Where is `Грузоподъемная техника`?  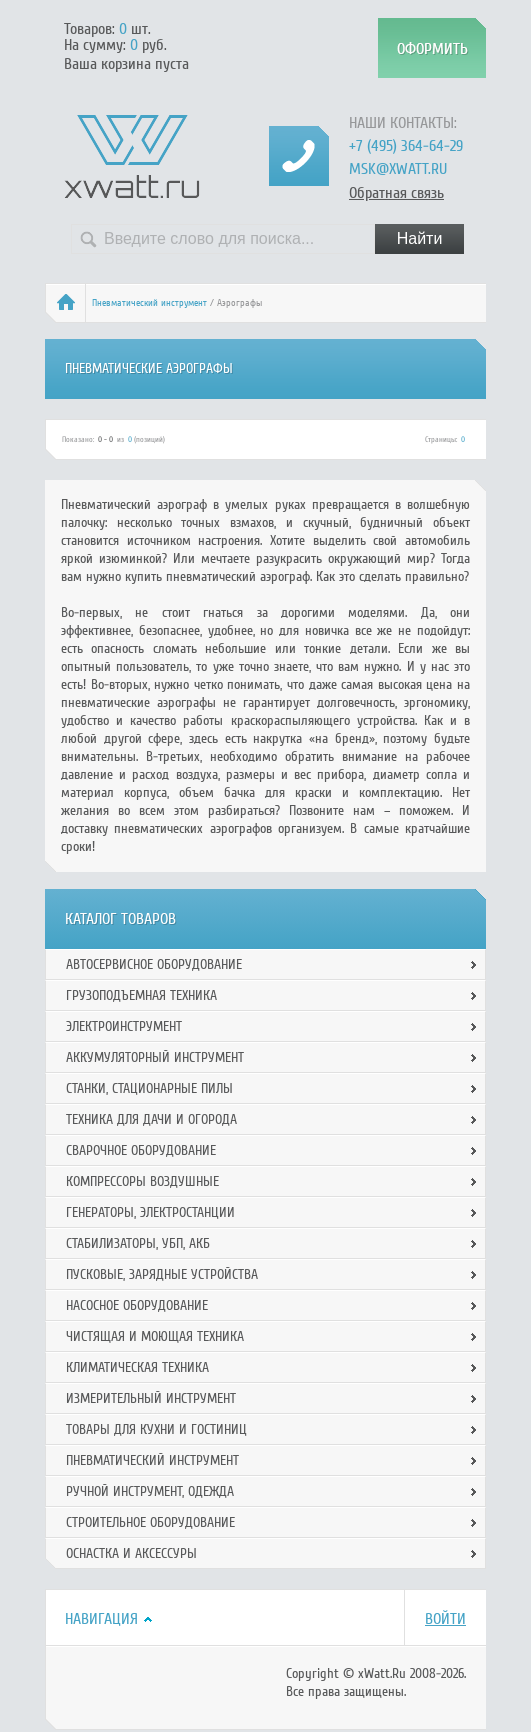
Грузоподъемная техника is located at coordinates (141, 995).